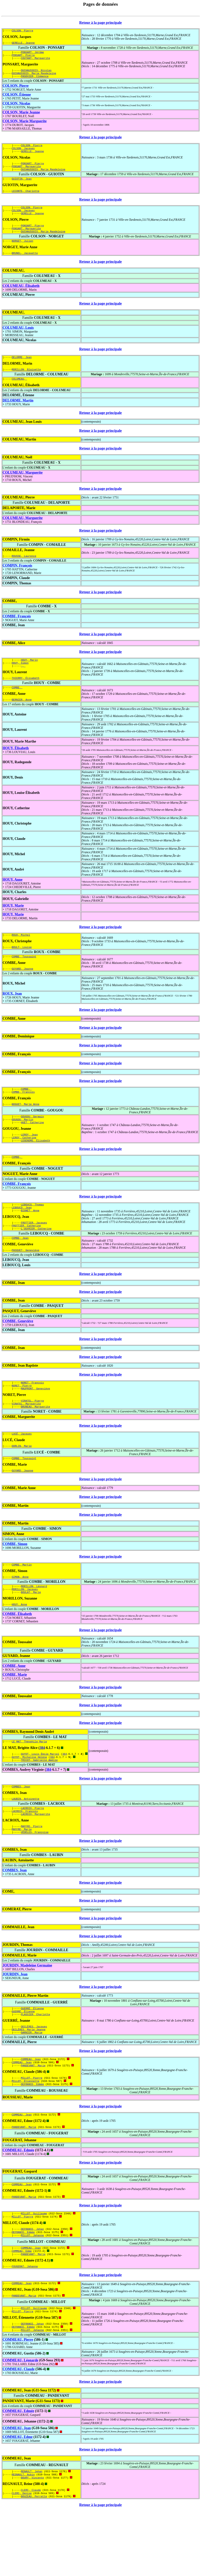 This screenshot has height=2576, width=201. I want to click on 1 octobre 1747, so click(139, 1158).